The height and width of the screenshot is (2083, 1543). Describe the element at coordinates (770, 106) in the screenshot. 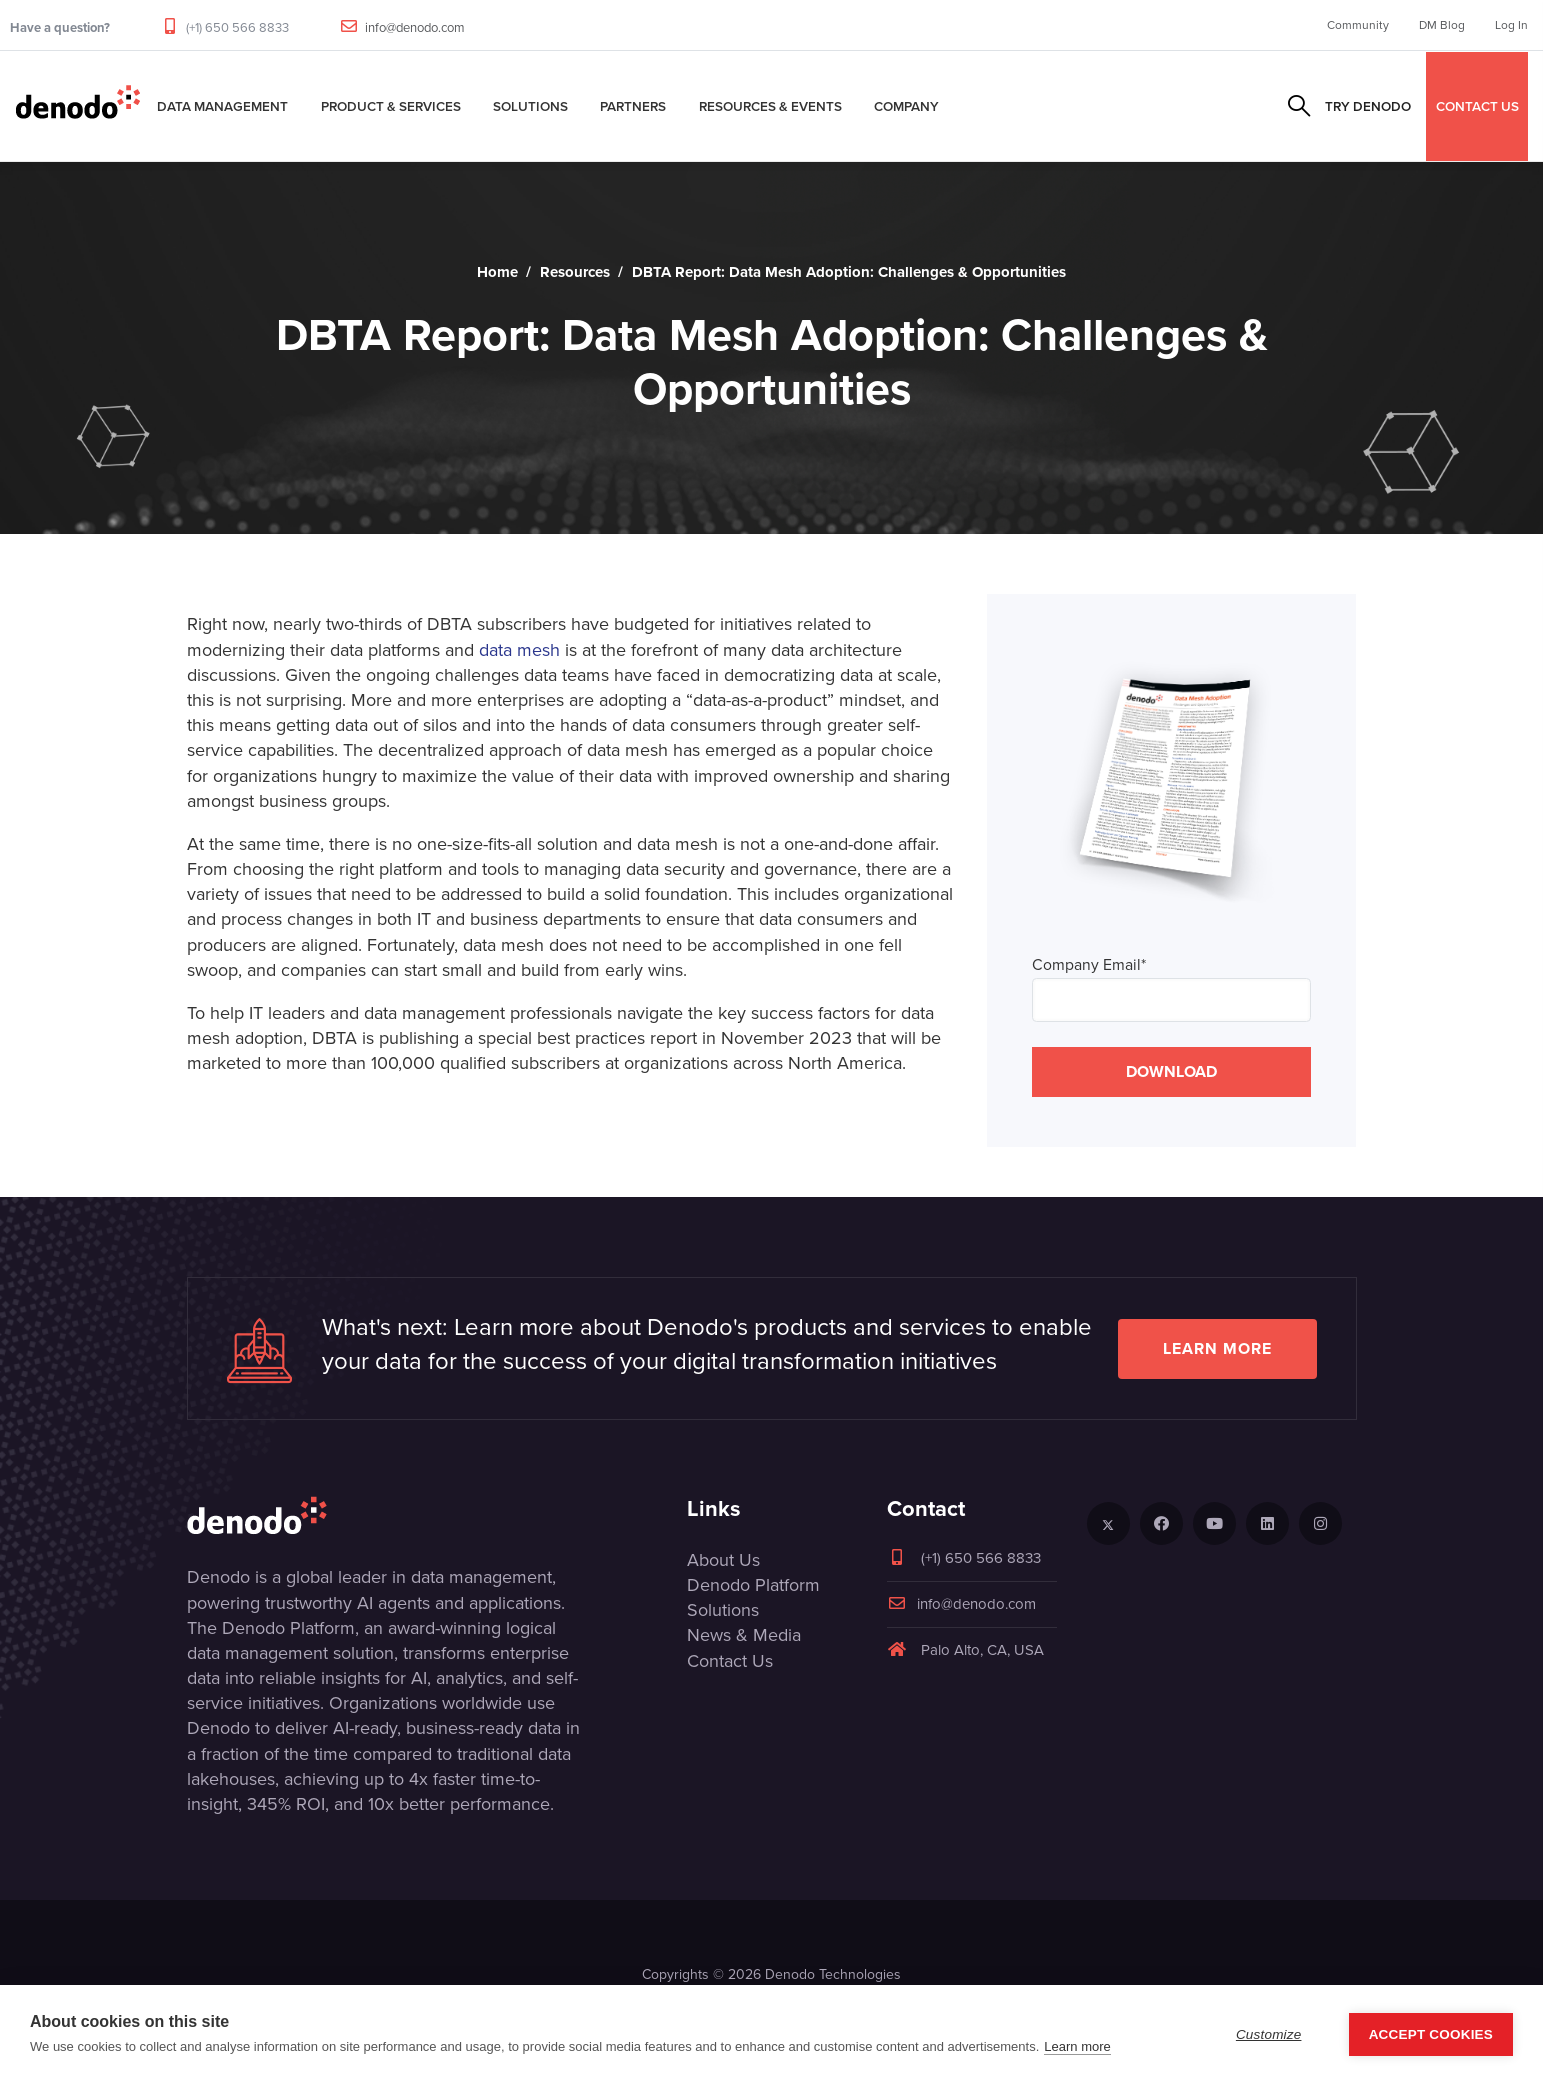

I see `Resources & Events` at that location.